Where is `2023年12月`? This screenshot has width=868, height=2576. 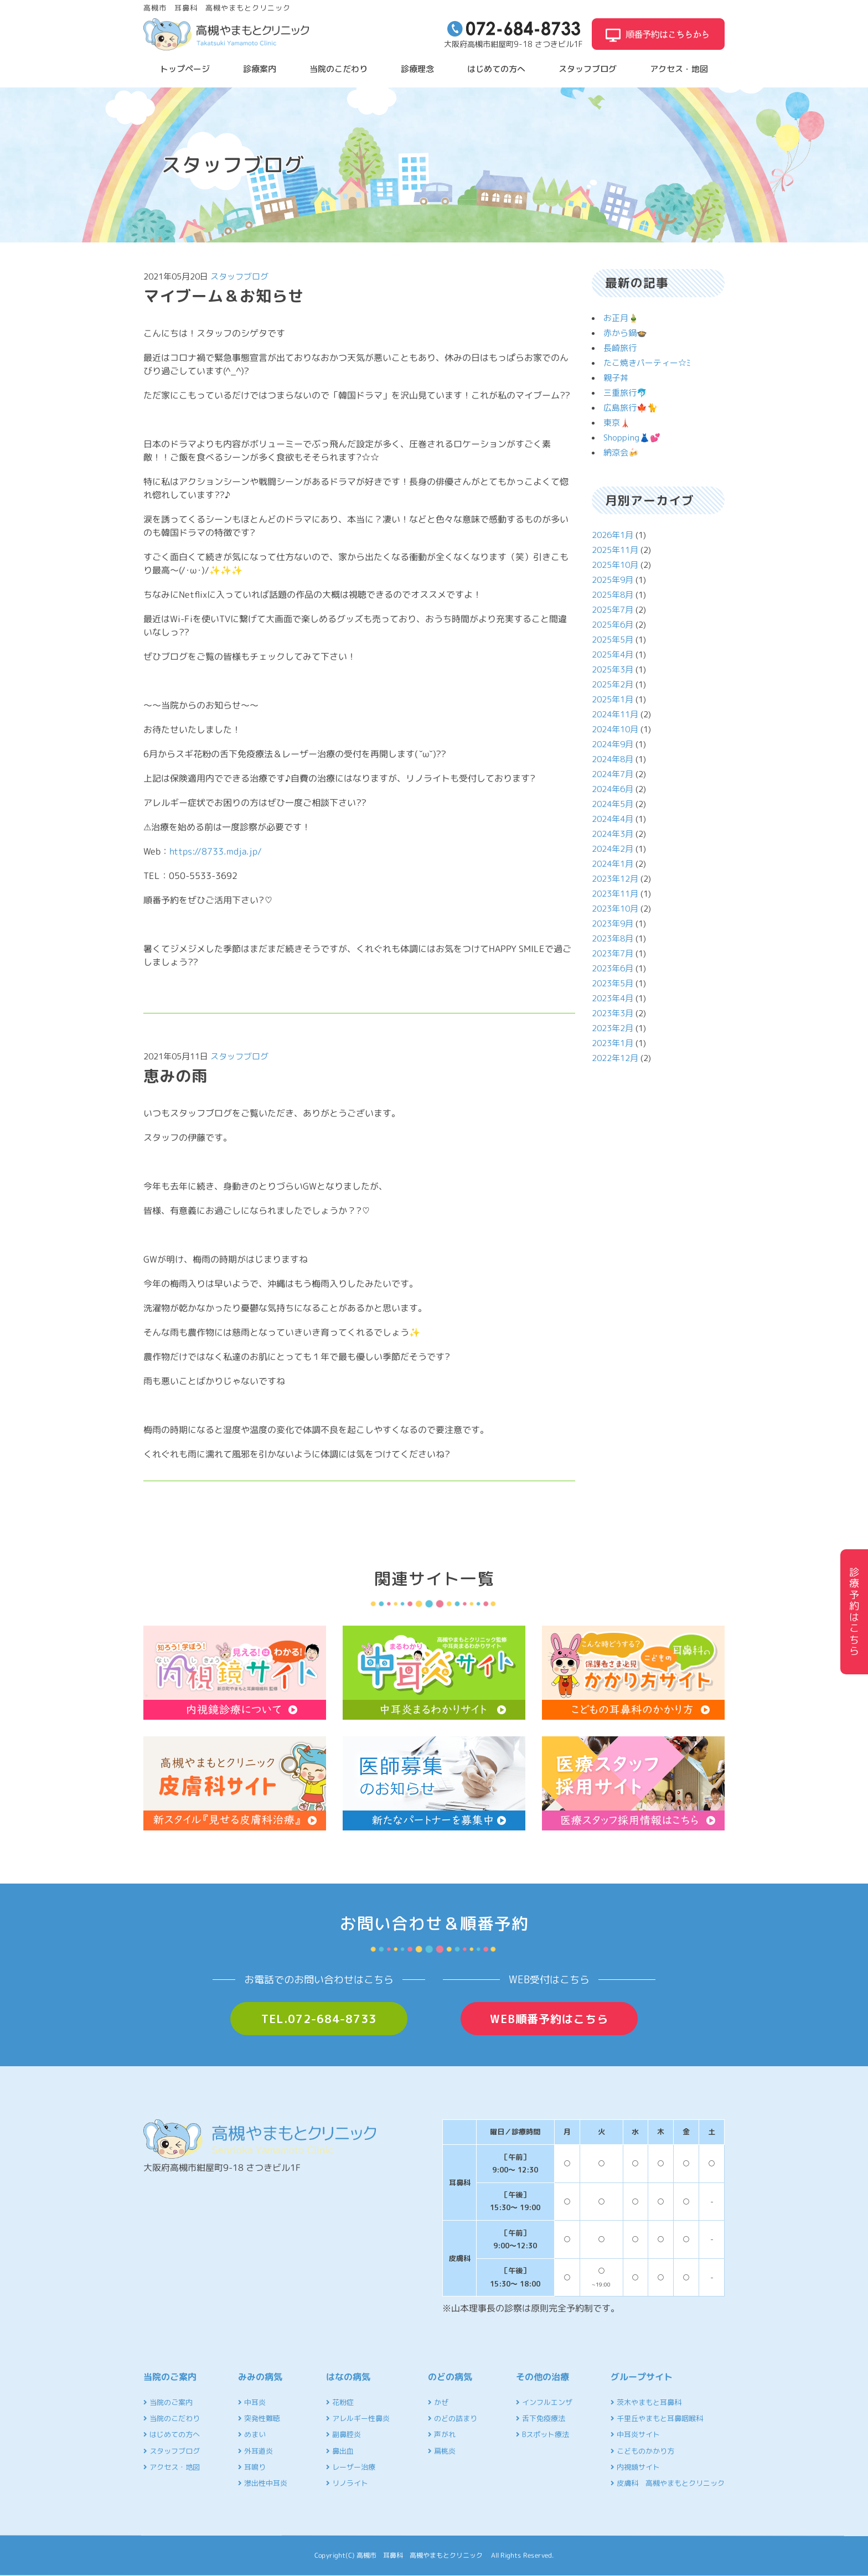
2023年12月 is located at coordinates (615, 878).